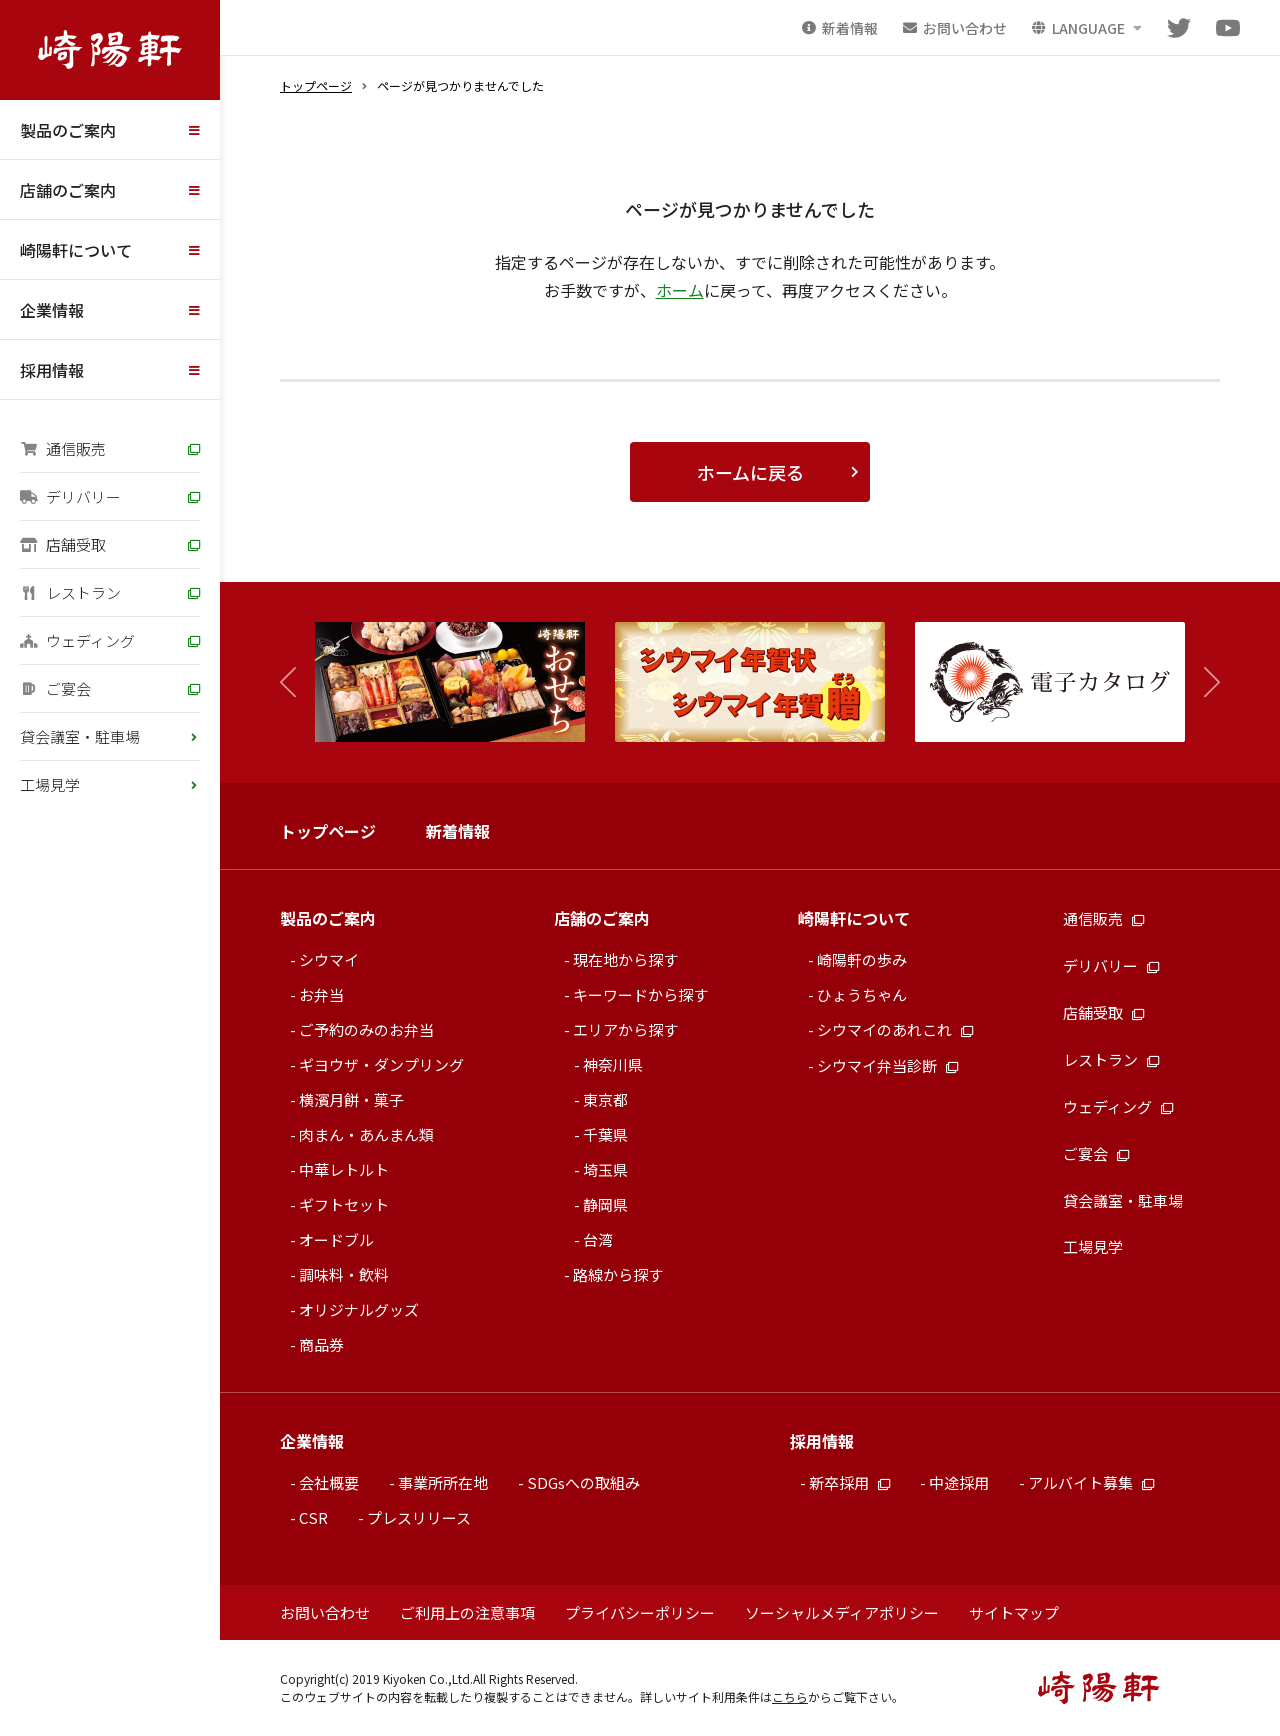 The height and width of the screenshot is (1736, 1280). What do you see at coordinates (344, 1274) in the screenshot?
I see `調味料・飲料` at bounding box center [344, 1274].